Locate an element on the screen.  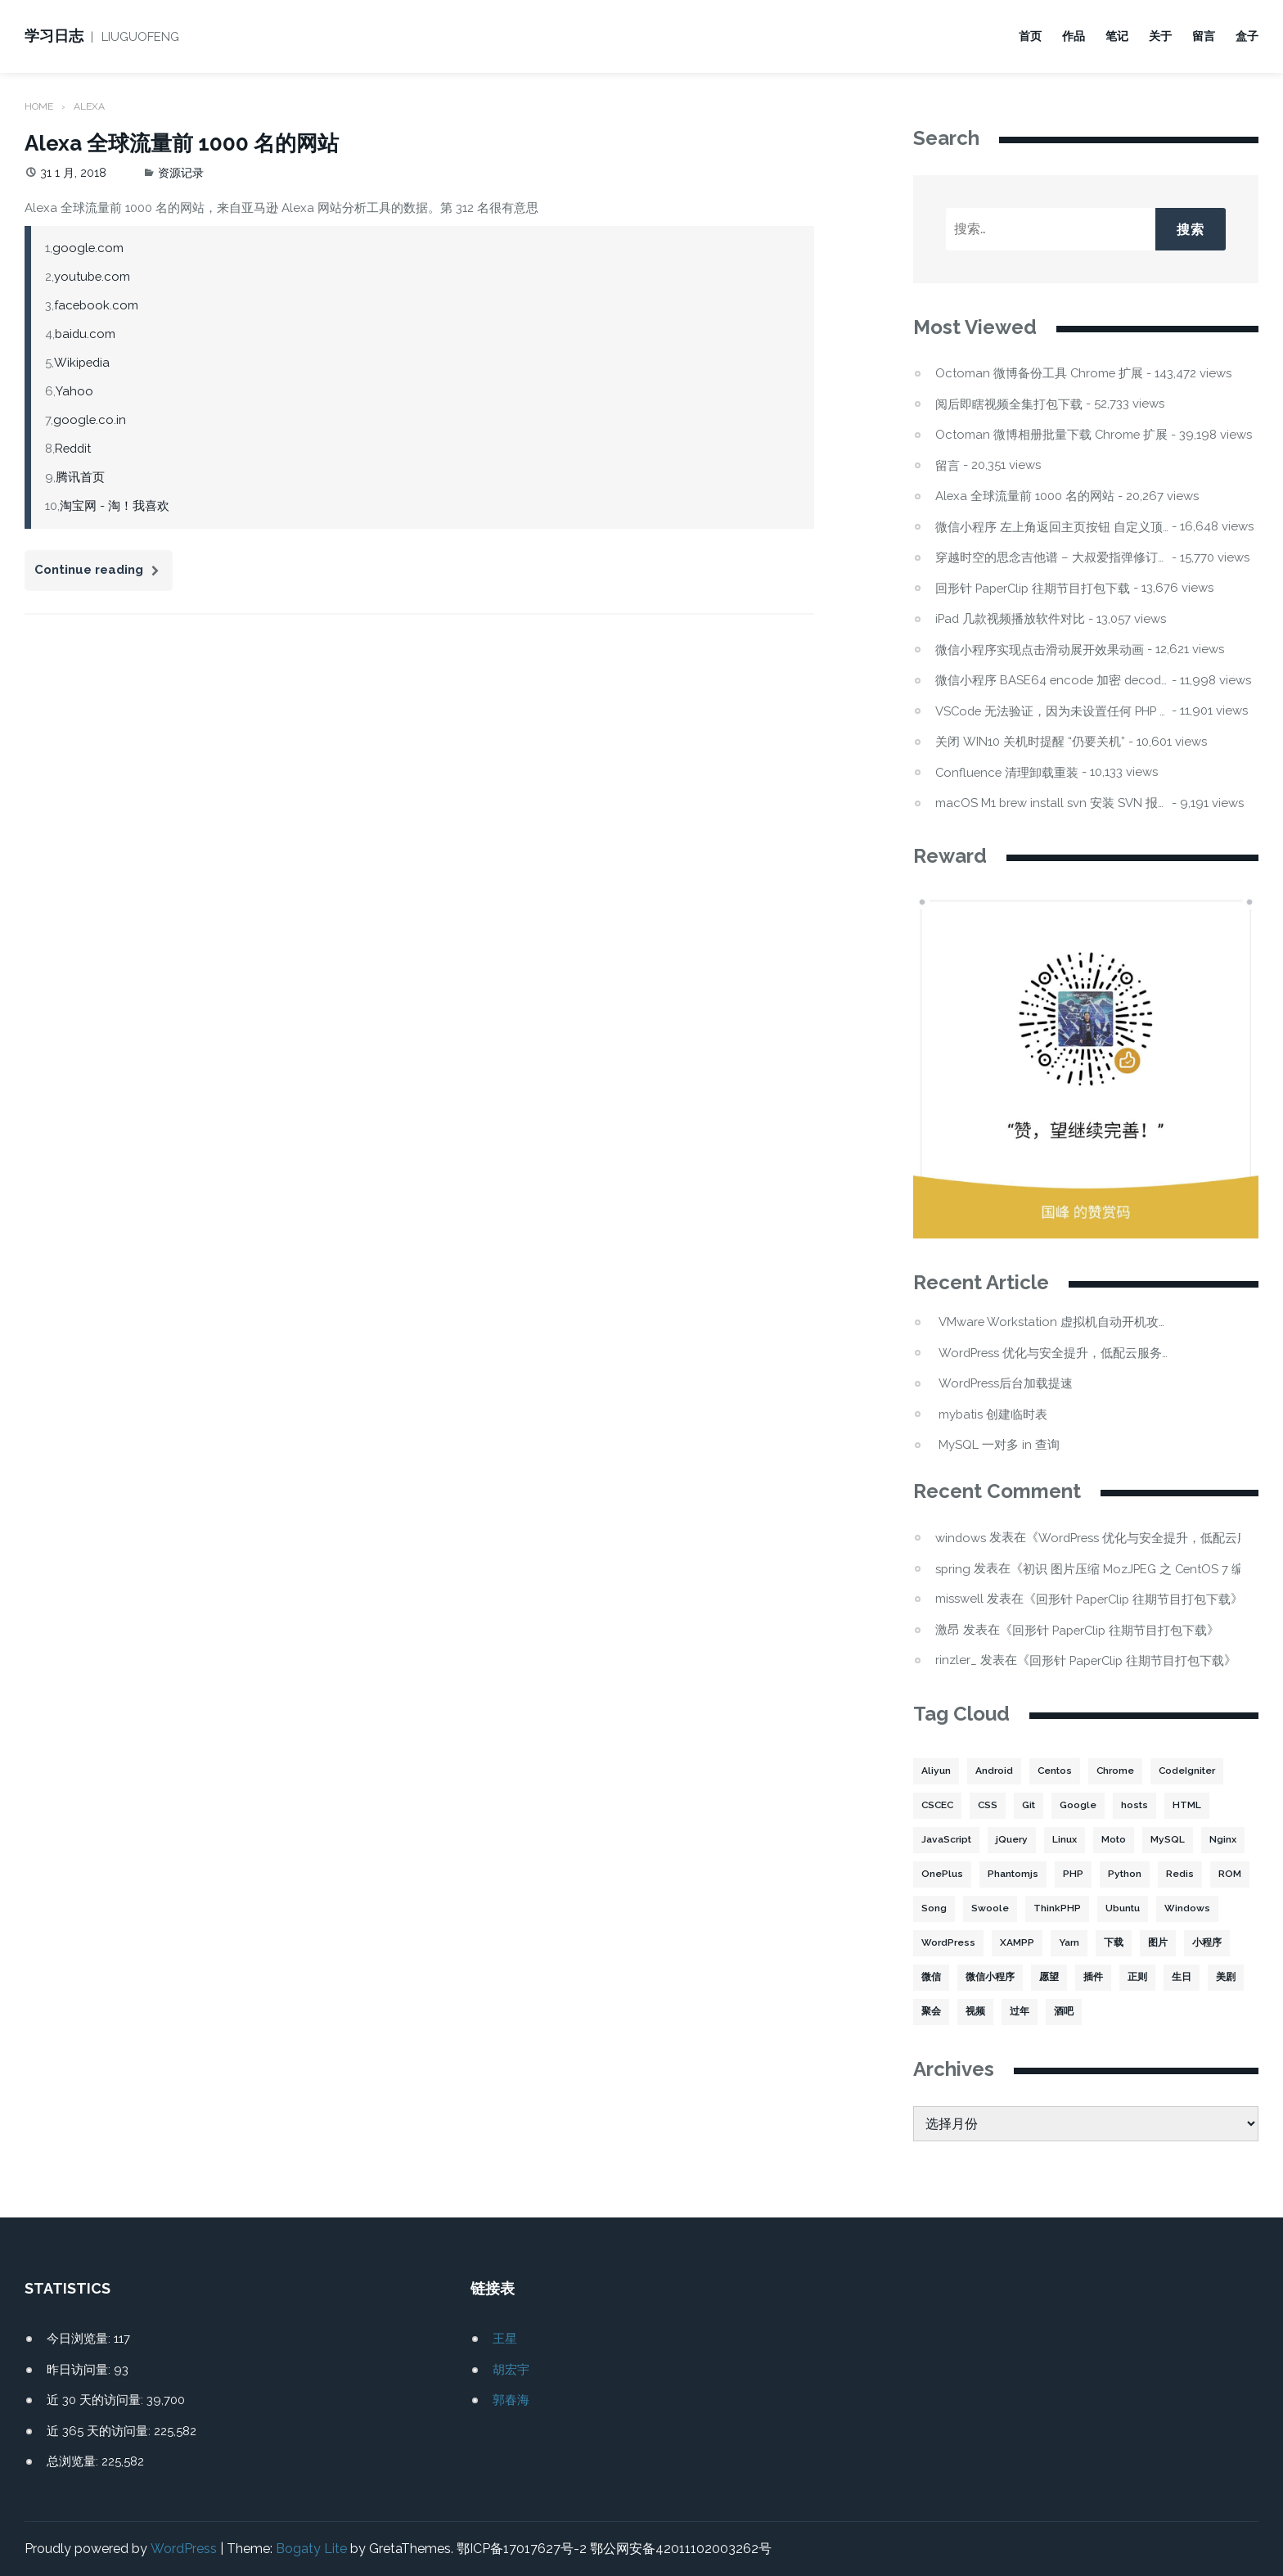
正则 [正则 (2 项)] is located at coordinates (1137, 1977).